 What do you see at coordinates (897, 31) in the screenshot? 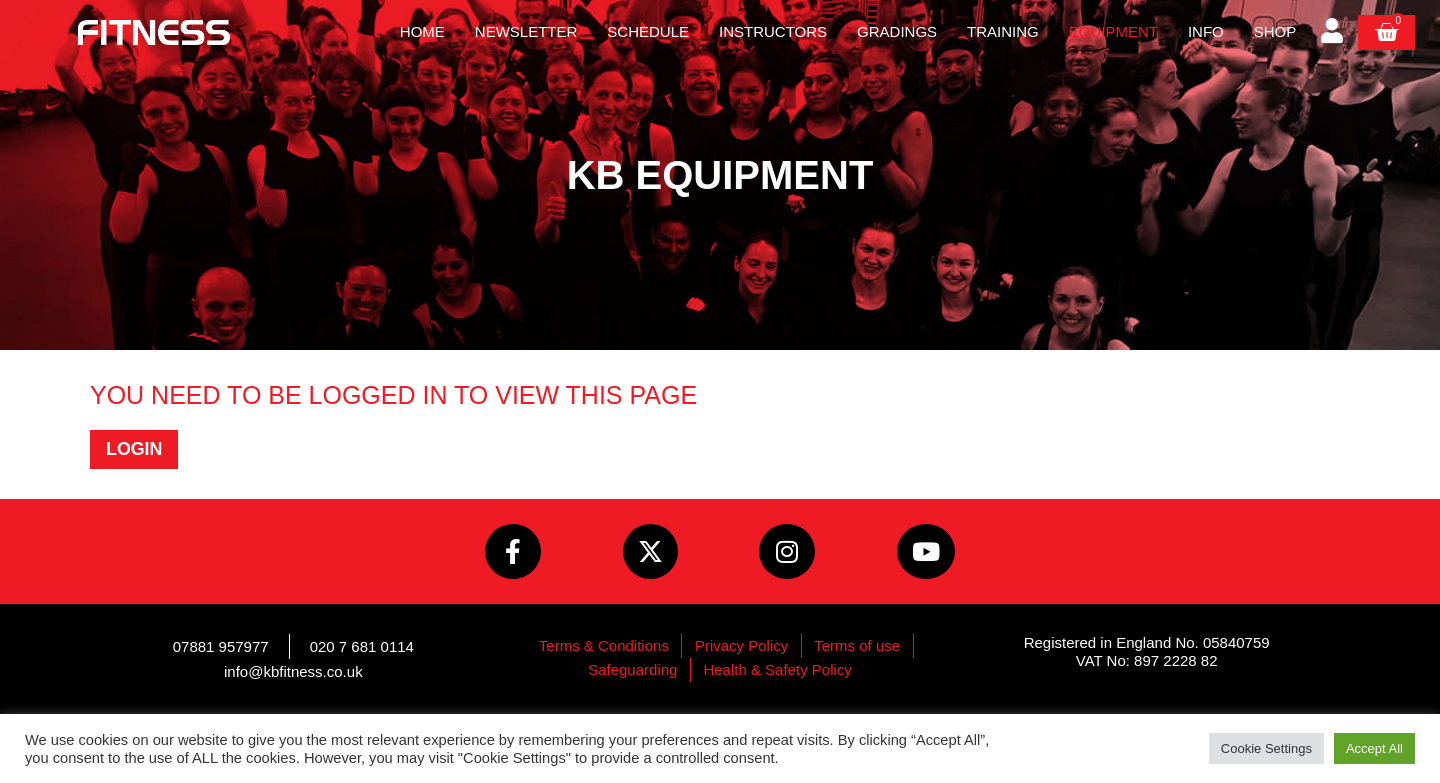
I see `Gradings` at bounding box center [897, 31].